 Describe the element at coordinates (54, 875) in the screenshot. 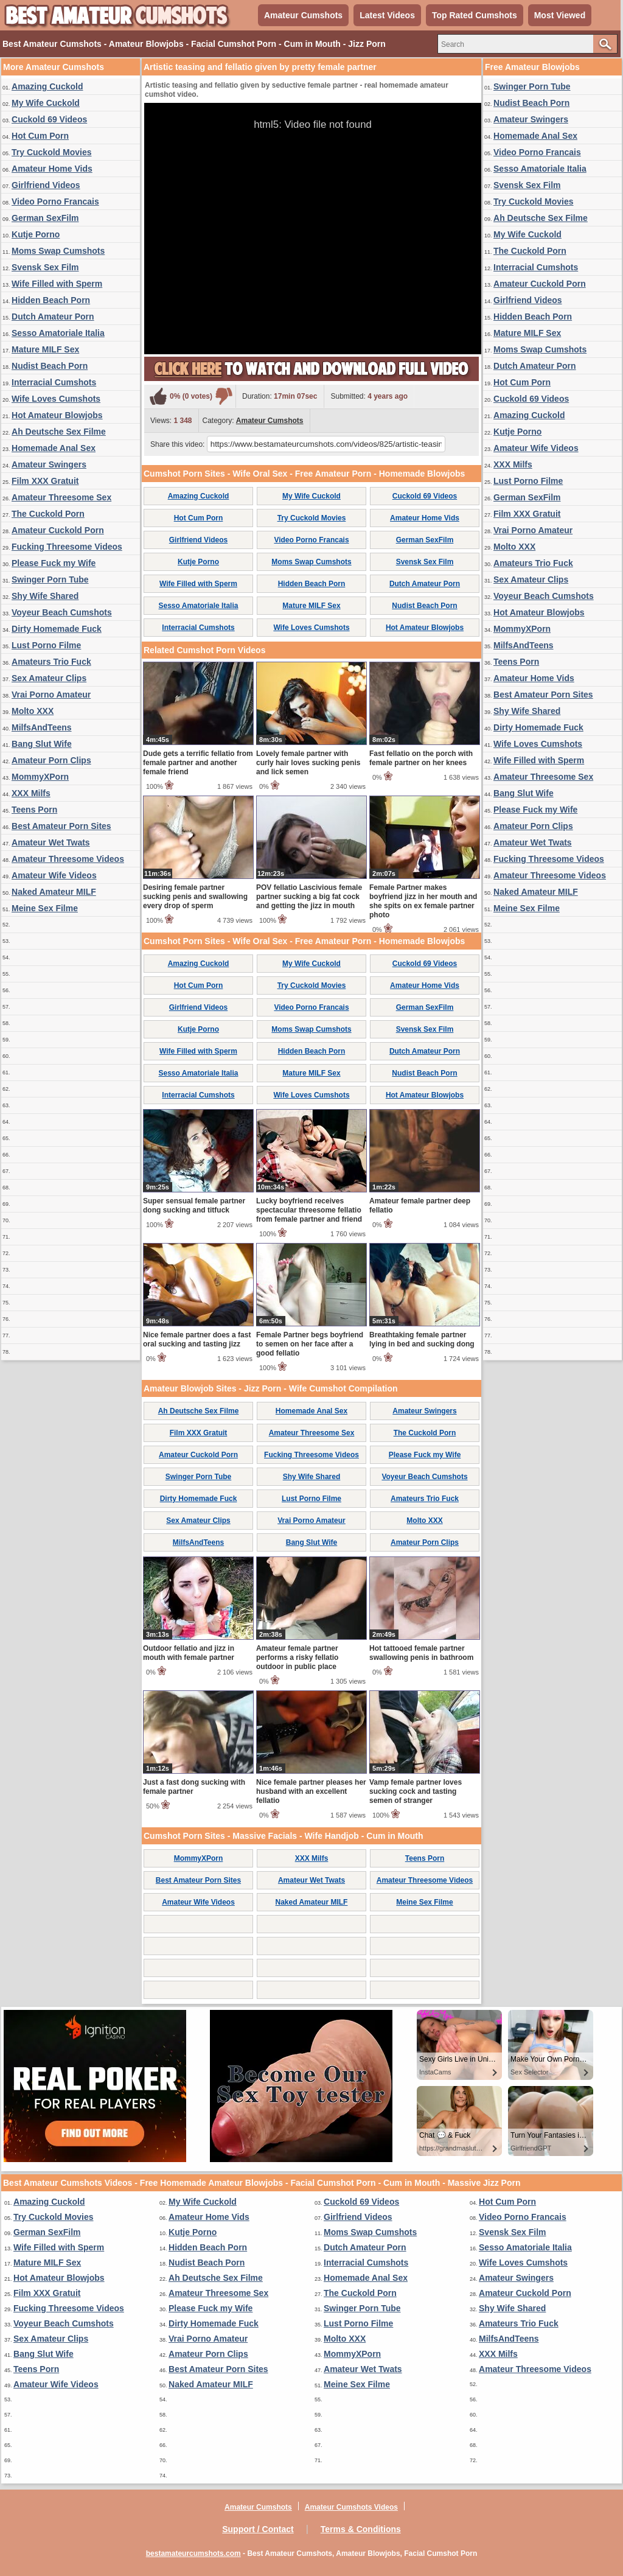

I see `Amateur Wife Videos` at that location.